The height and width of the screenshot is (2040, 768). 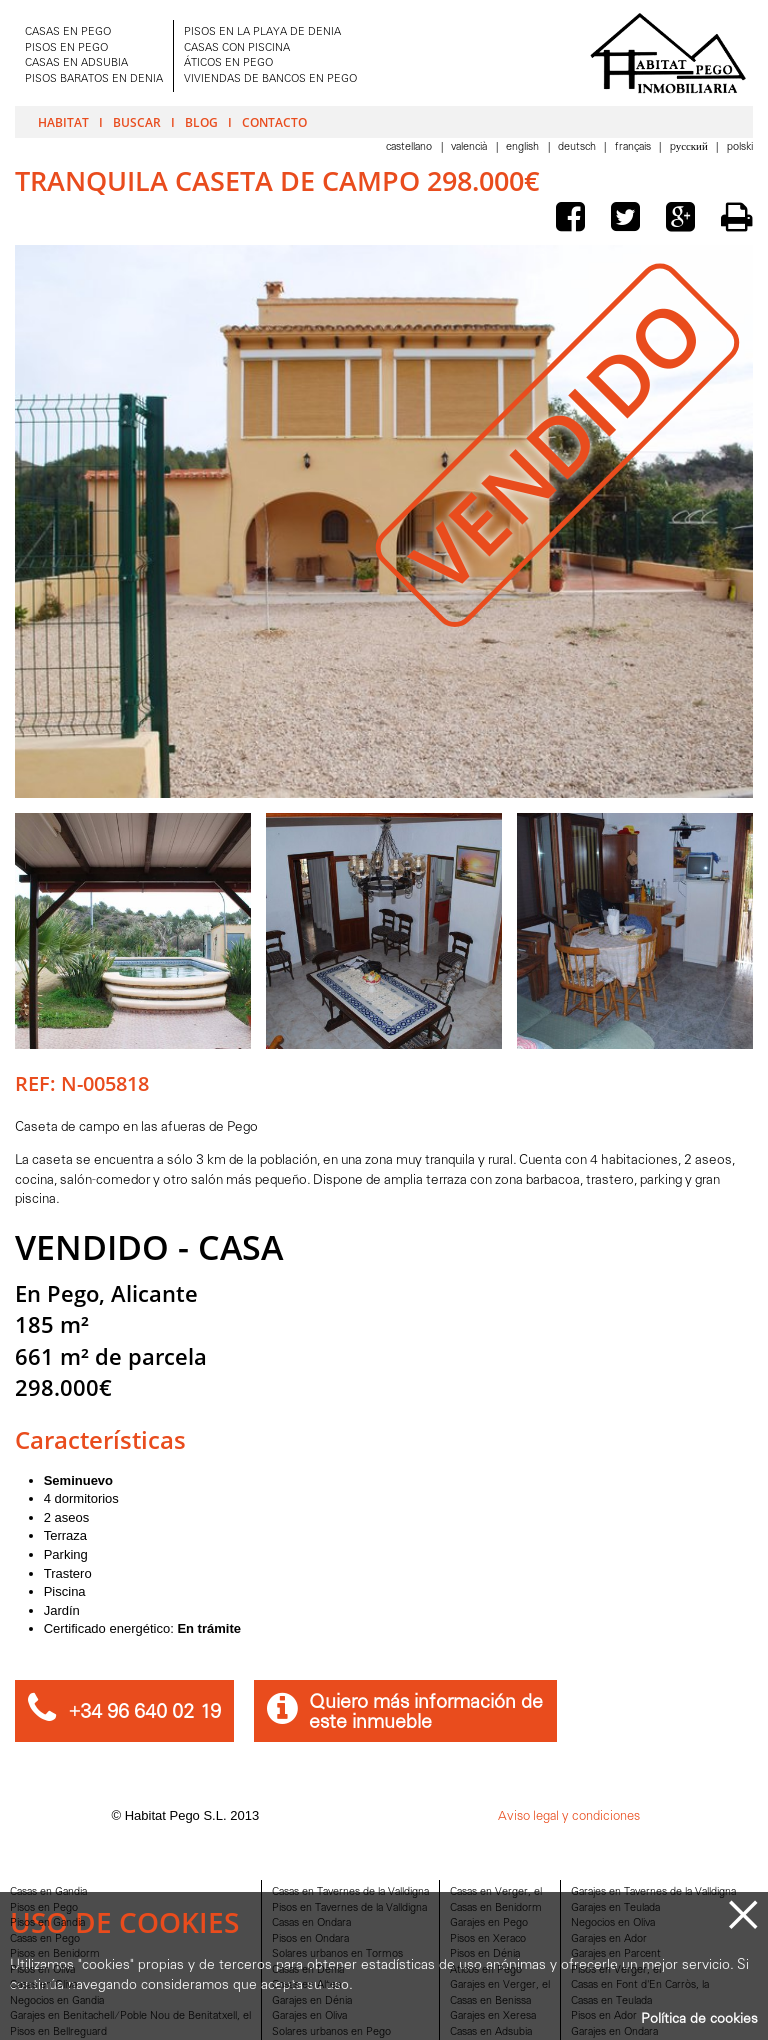 I want to click on Deutsch, so click(x=578, y=147).